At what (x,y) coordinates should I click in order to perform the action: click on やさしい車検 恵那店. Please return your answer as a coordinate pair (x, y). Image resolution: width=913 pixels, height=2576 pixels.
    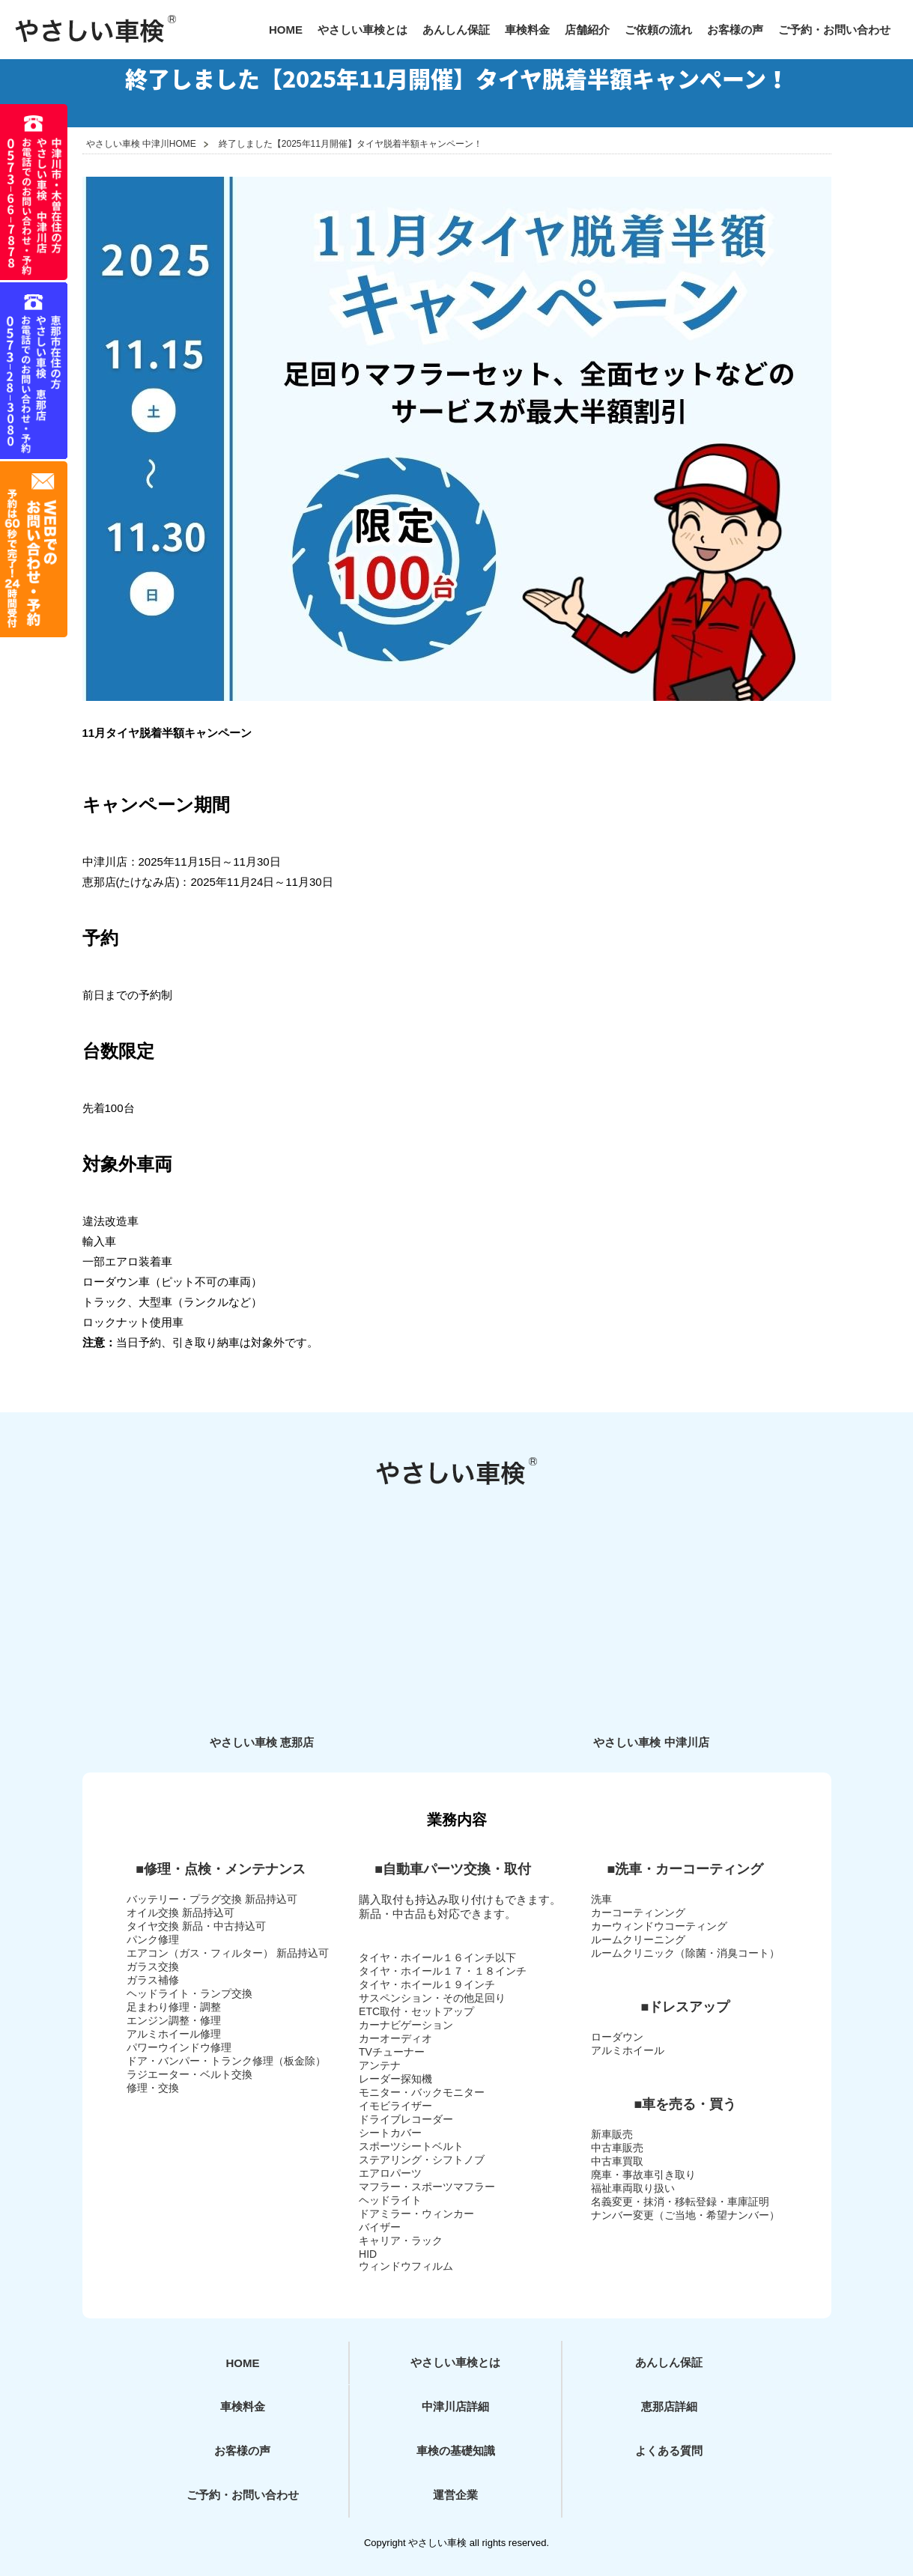
    Looking at the image, I should click on (262, 1742).